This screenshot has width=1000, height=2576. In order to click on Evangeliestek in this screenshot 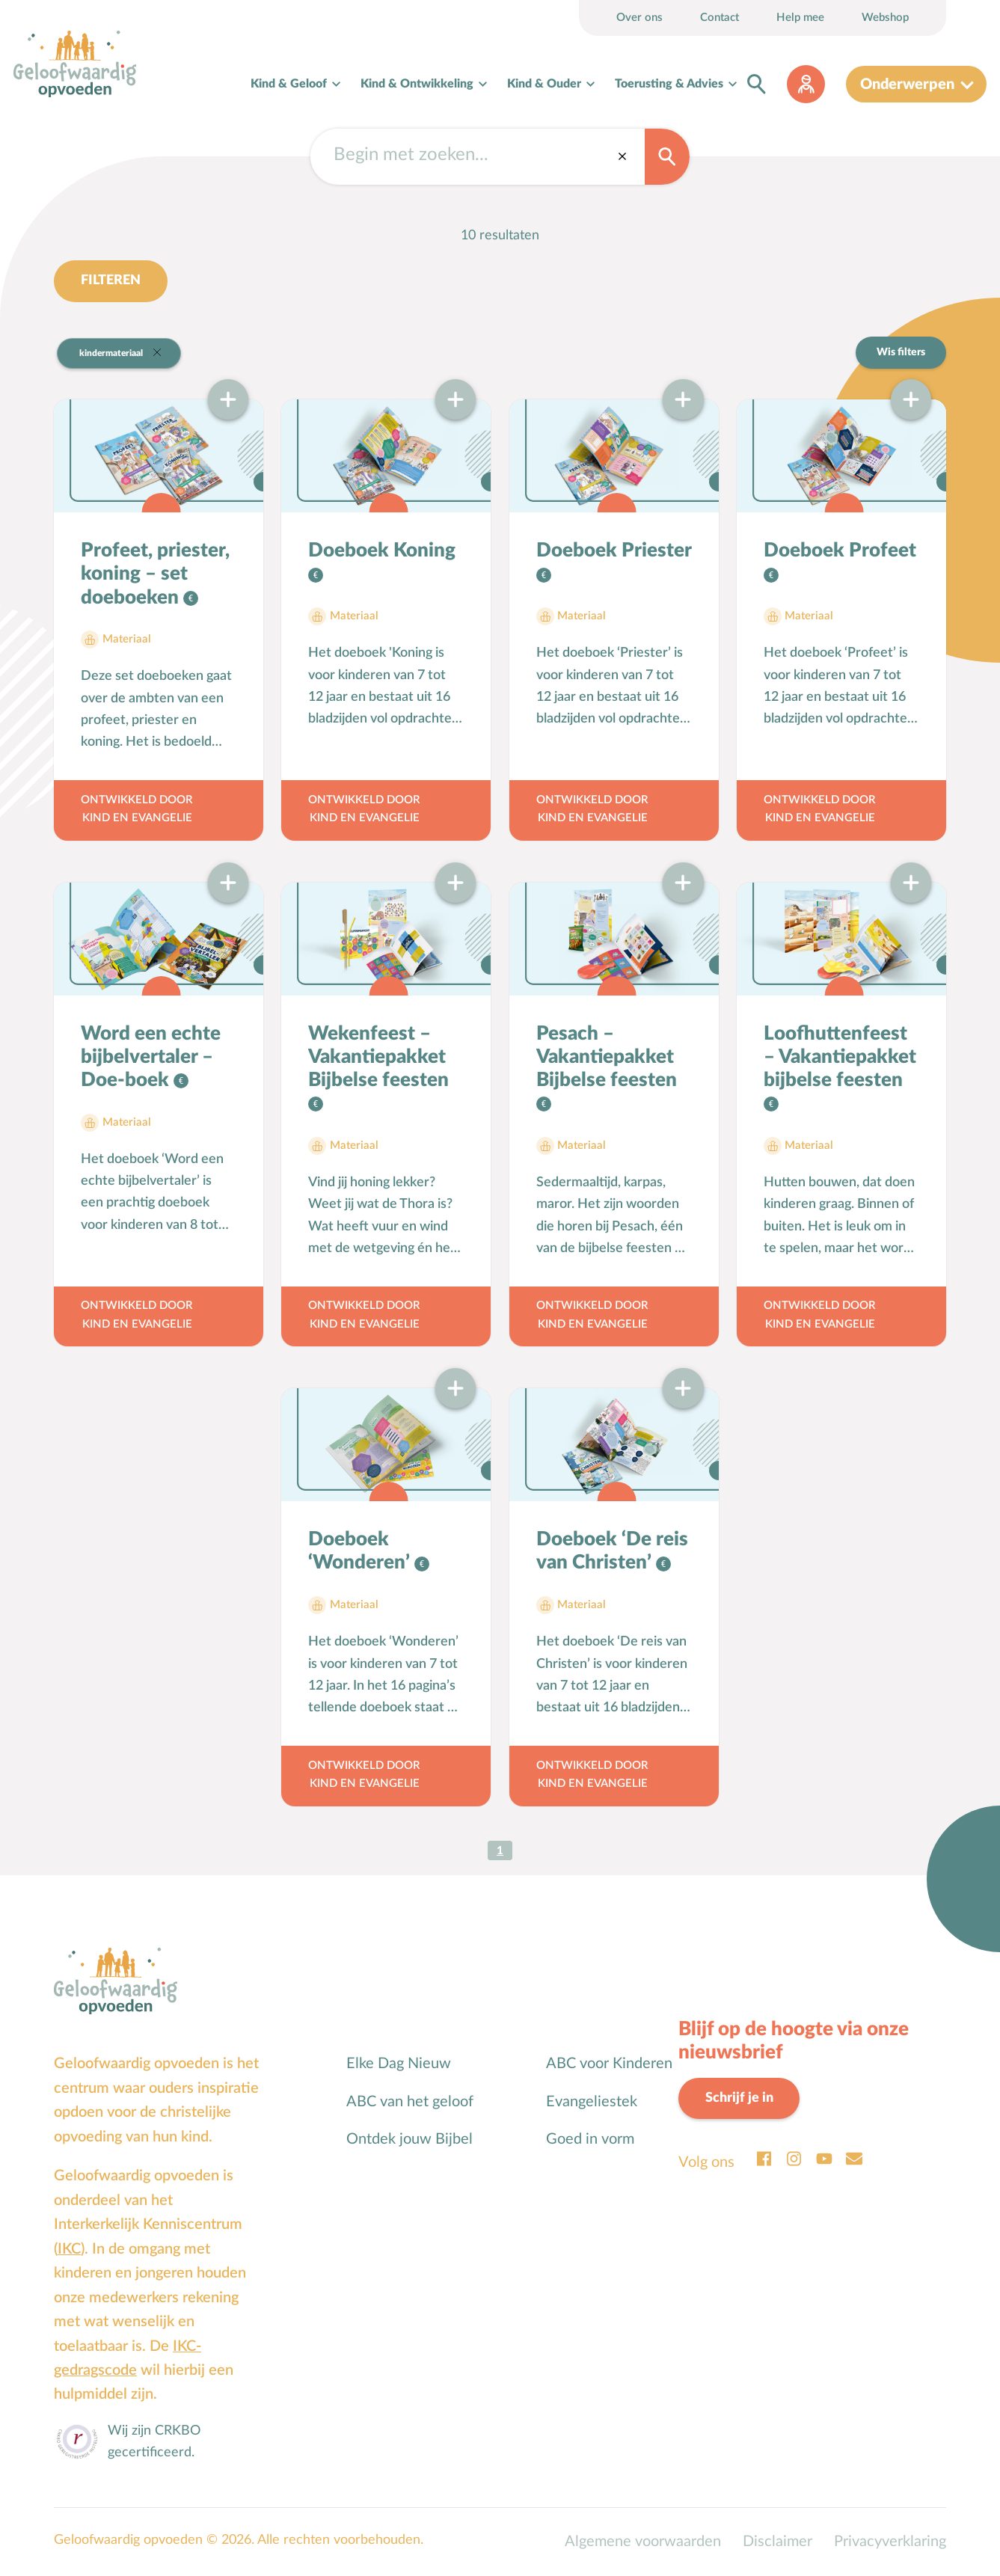, I will do `click(591, 2102)`.